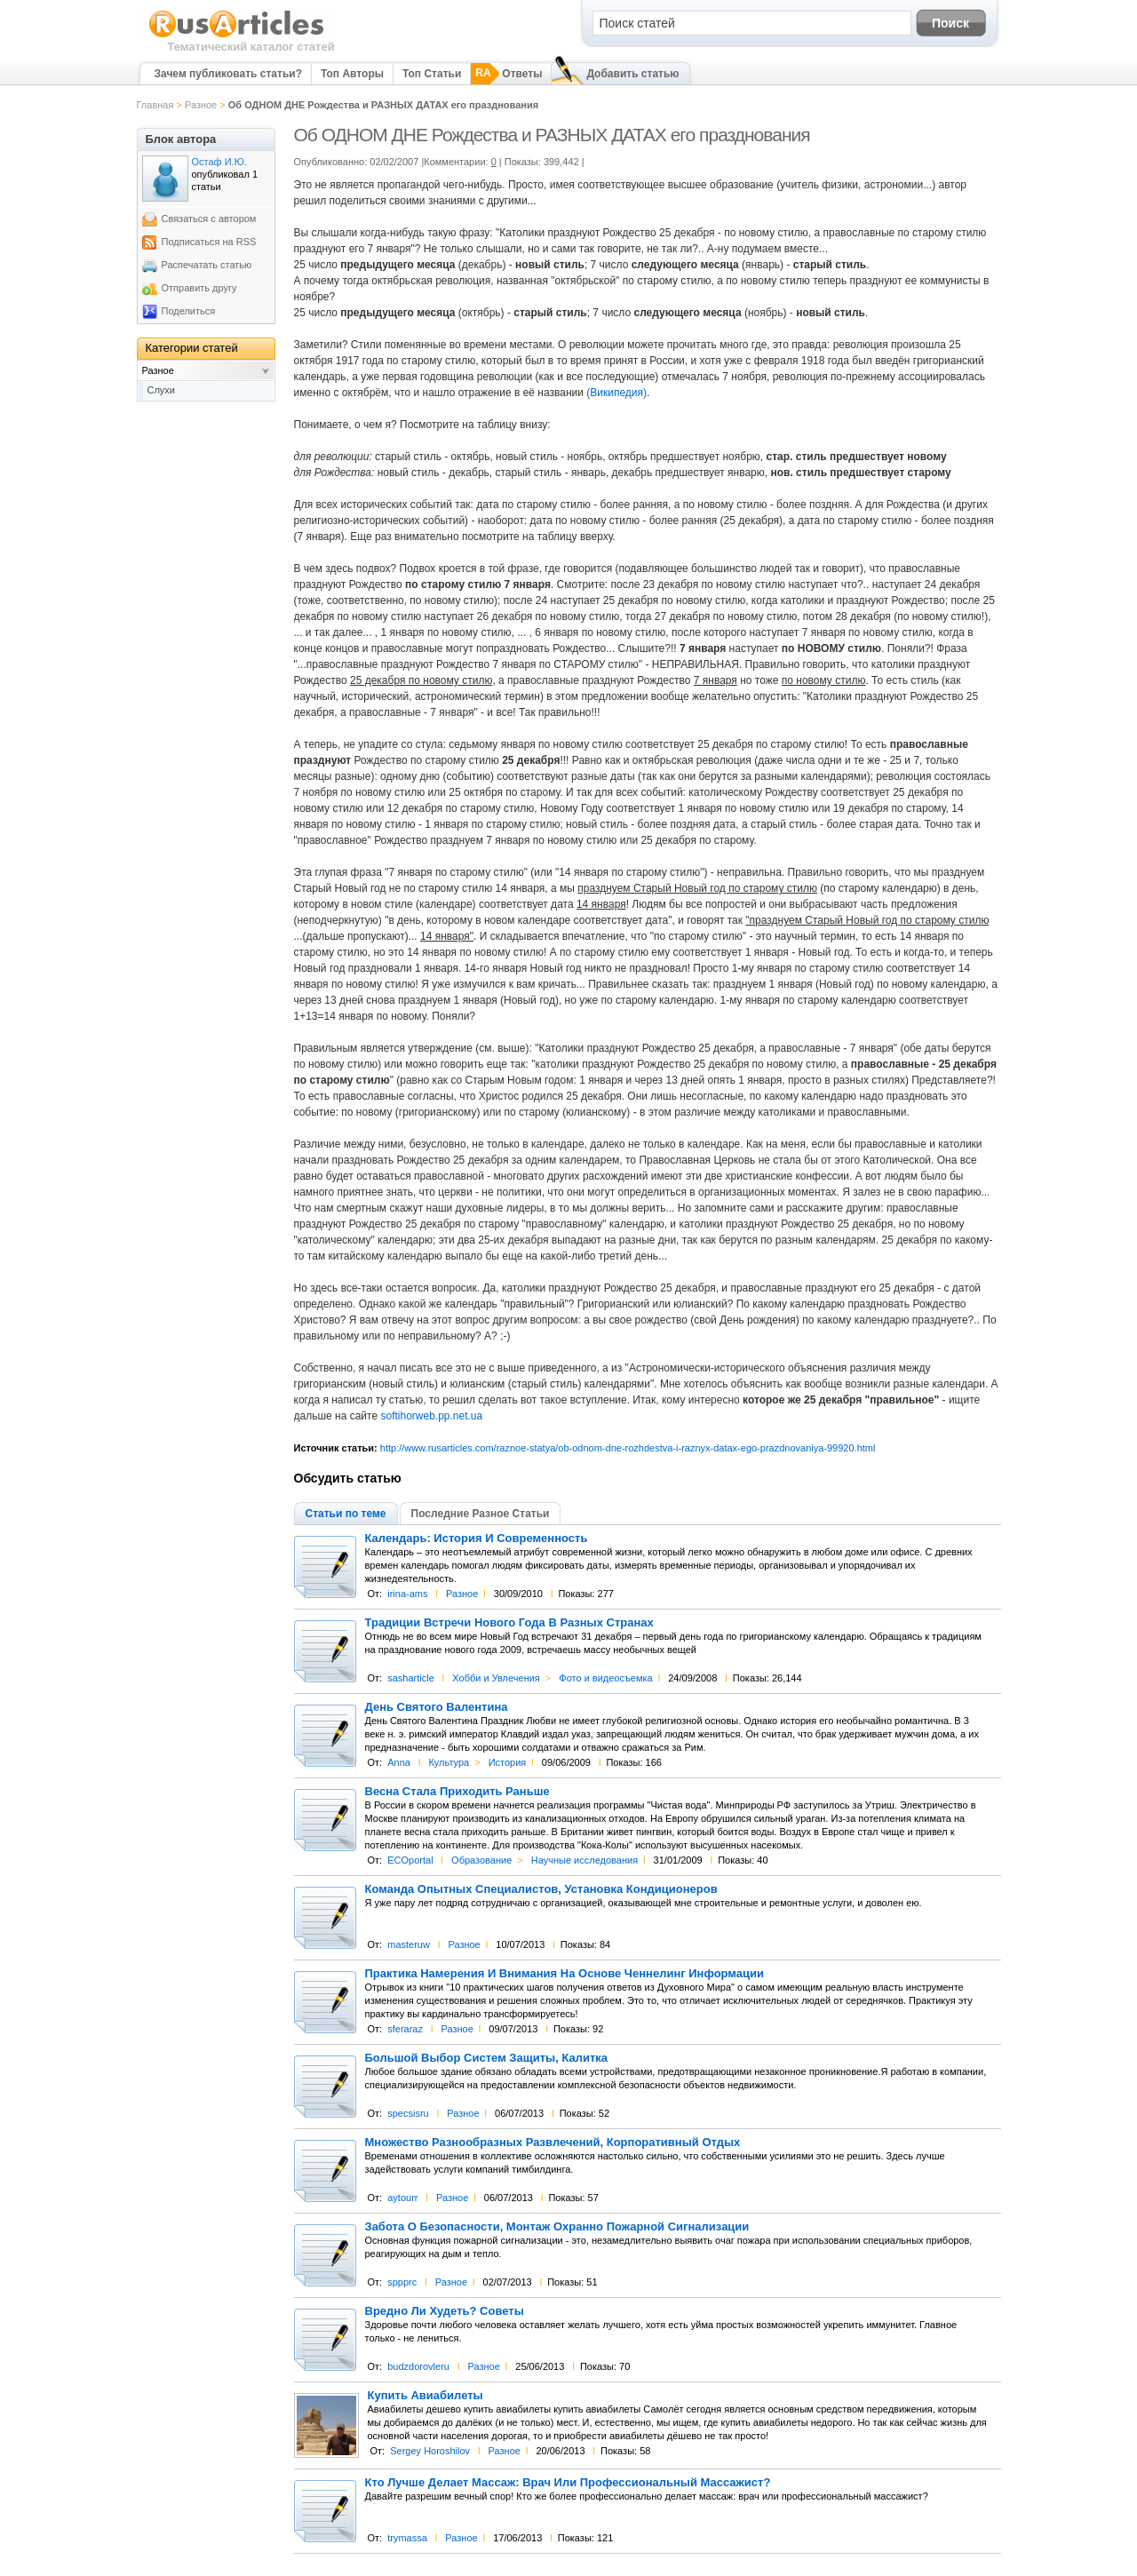  What do you see at coordinates (228, 74) in the screenshot?
I see `Зачем публиковать статьи?` at bounding box center [228, 74].